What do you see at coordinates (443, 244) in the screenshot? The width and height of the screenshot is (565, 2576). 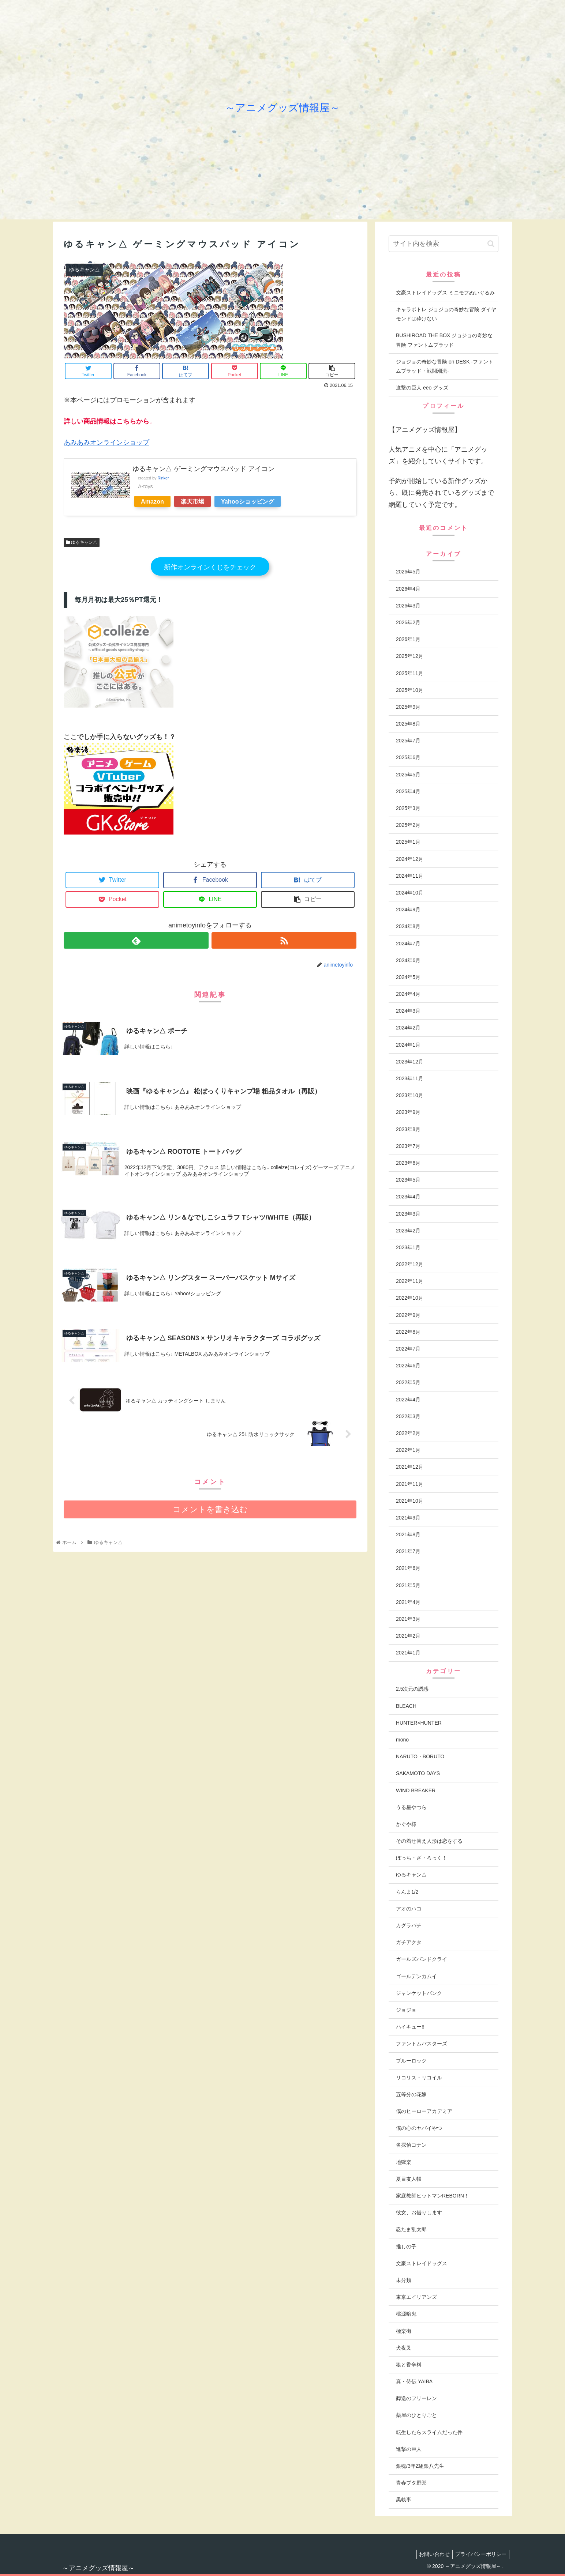 I see `[input]` at bounding box center [443, 244].